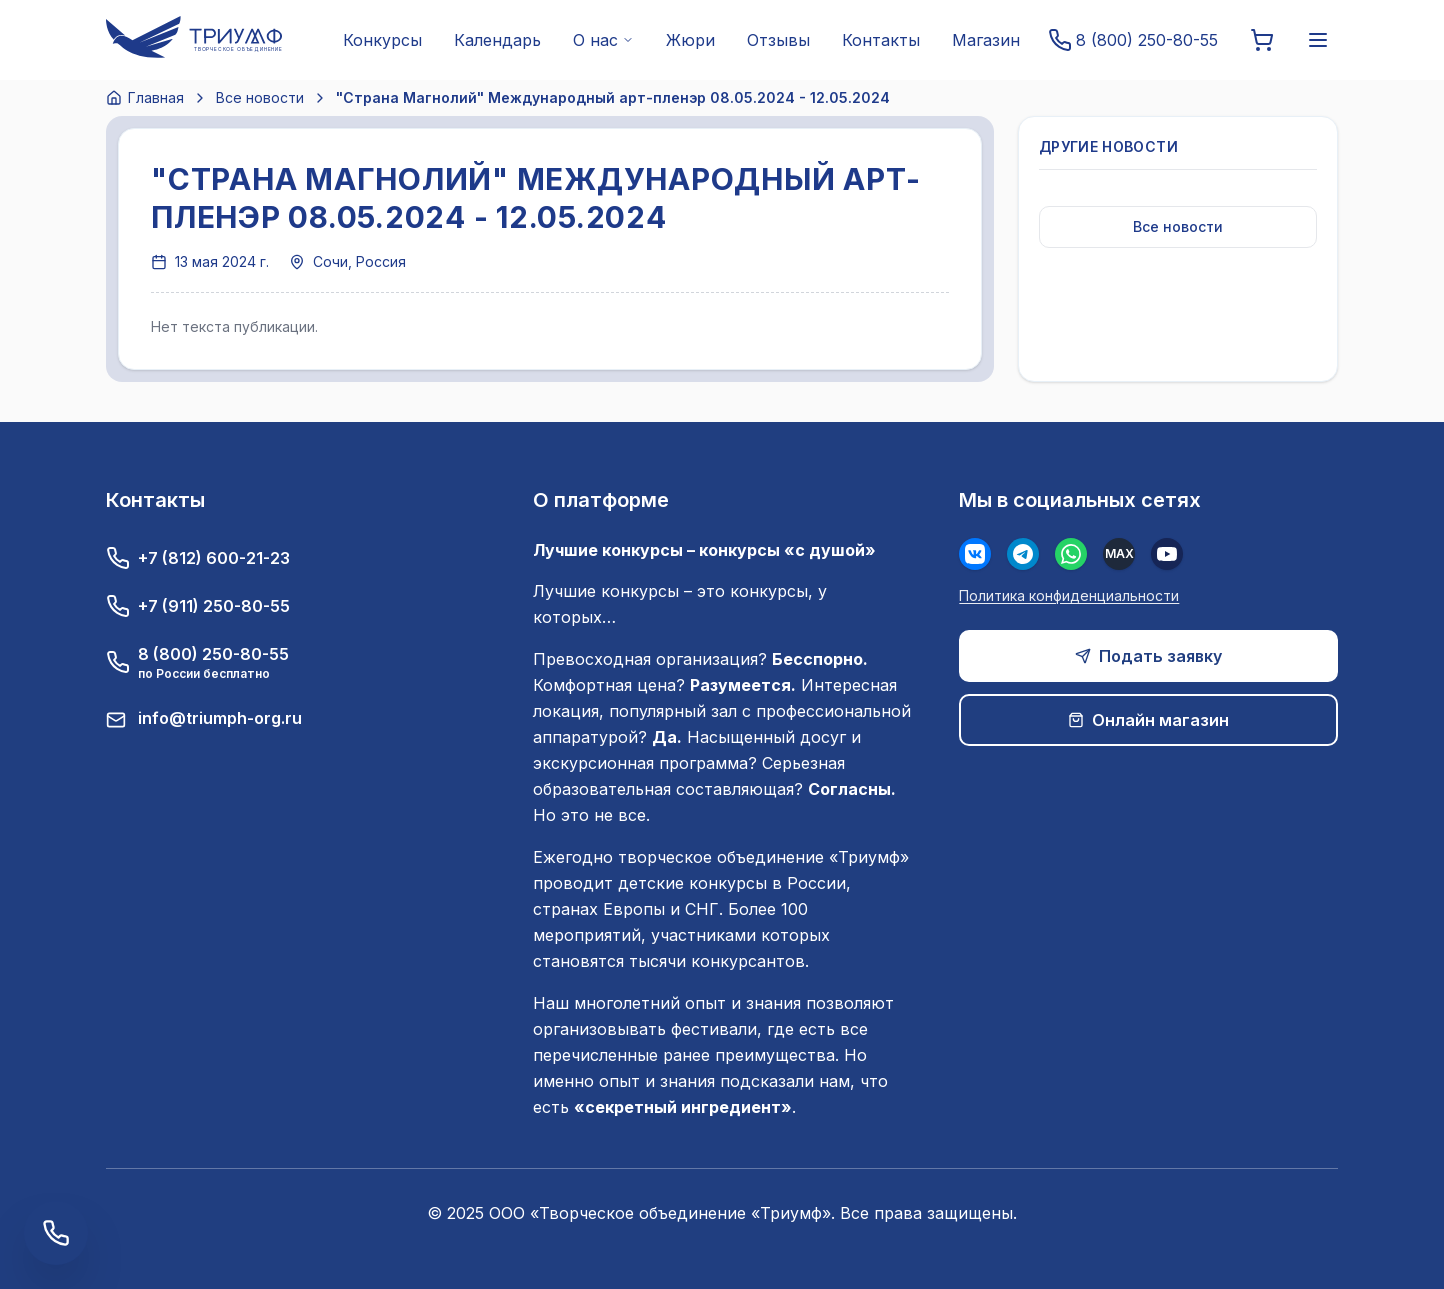  I want to click on [Телеграм], so click(1023, 554).